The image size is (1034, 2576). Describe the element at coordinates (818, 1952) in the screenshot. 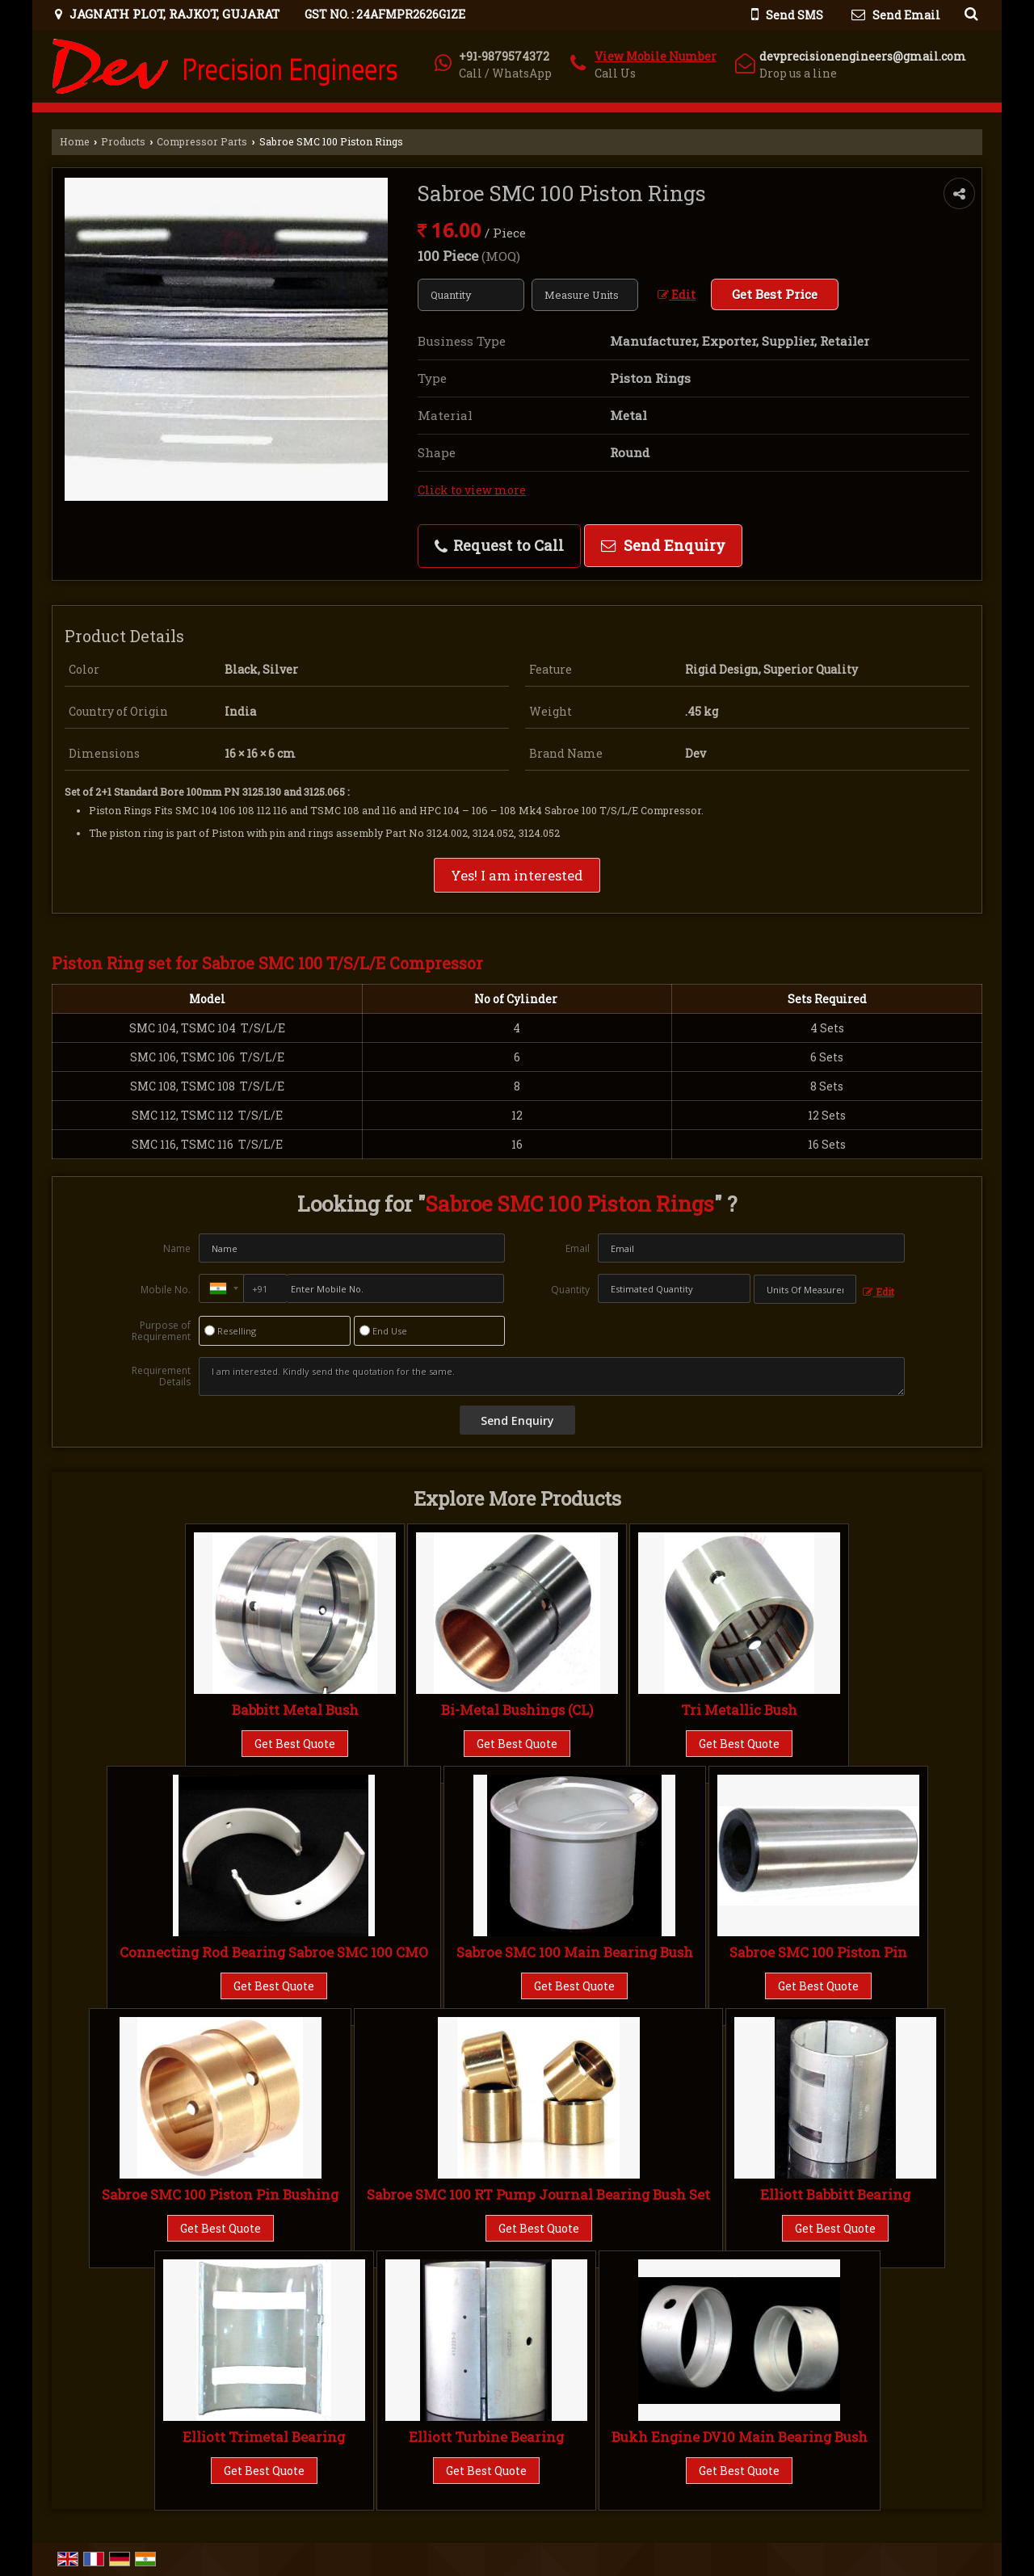

I see `Sabroe SMC 100 Piston Pin` at that location.